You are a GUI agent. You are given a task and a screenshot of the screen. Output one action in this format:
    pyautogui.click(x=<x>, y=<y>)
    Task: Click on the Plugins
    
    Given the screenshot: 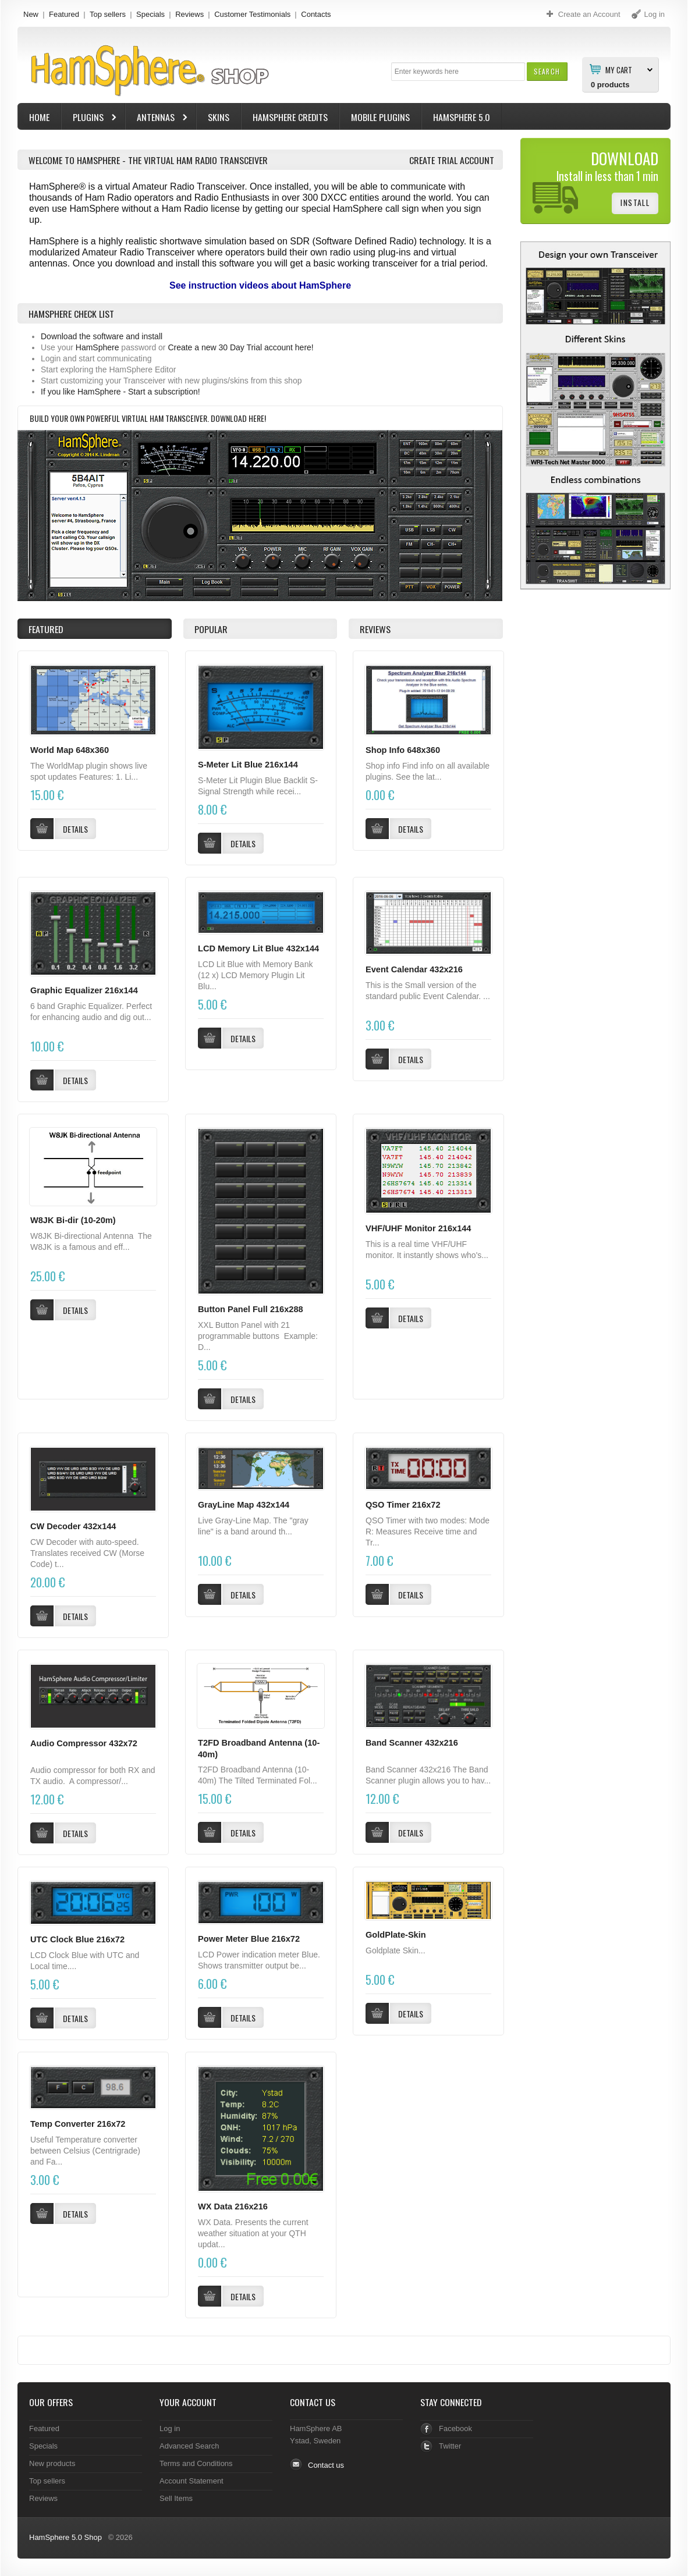 What is the action you would take?
    pyautogui.click(x=90, y=118)
    